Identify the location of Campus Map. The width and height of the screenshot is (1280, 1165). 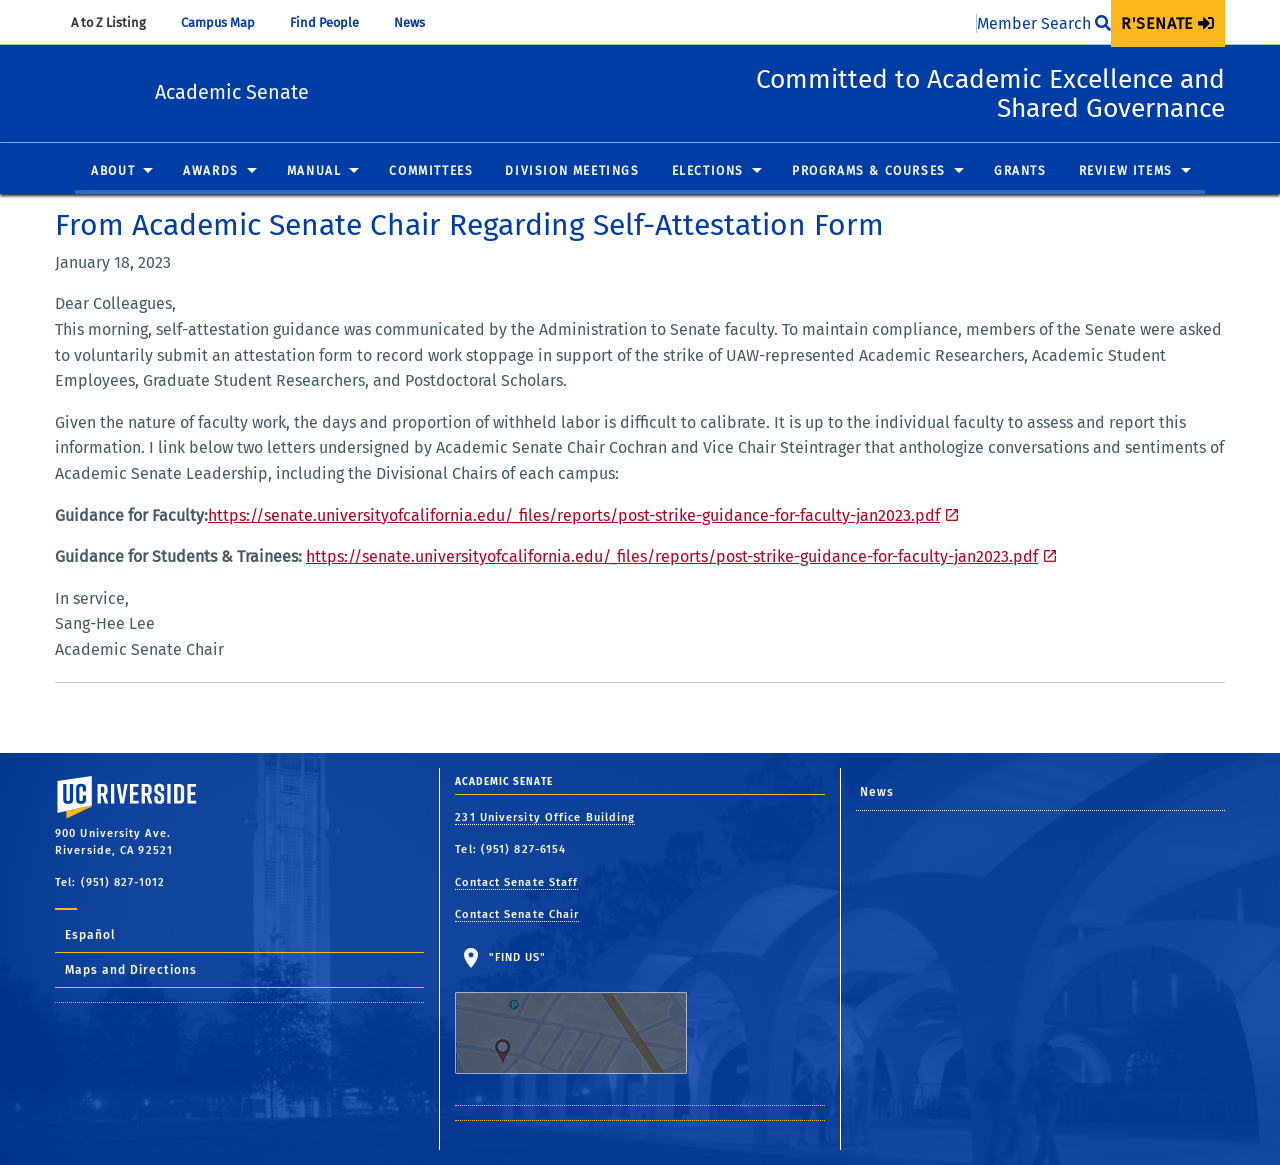
(227, 22).